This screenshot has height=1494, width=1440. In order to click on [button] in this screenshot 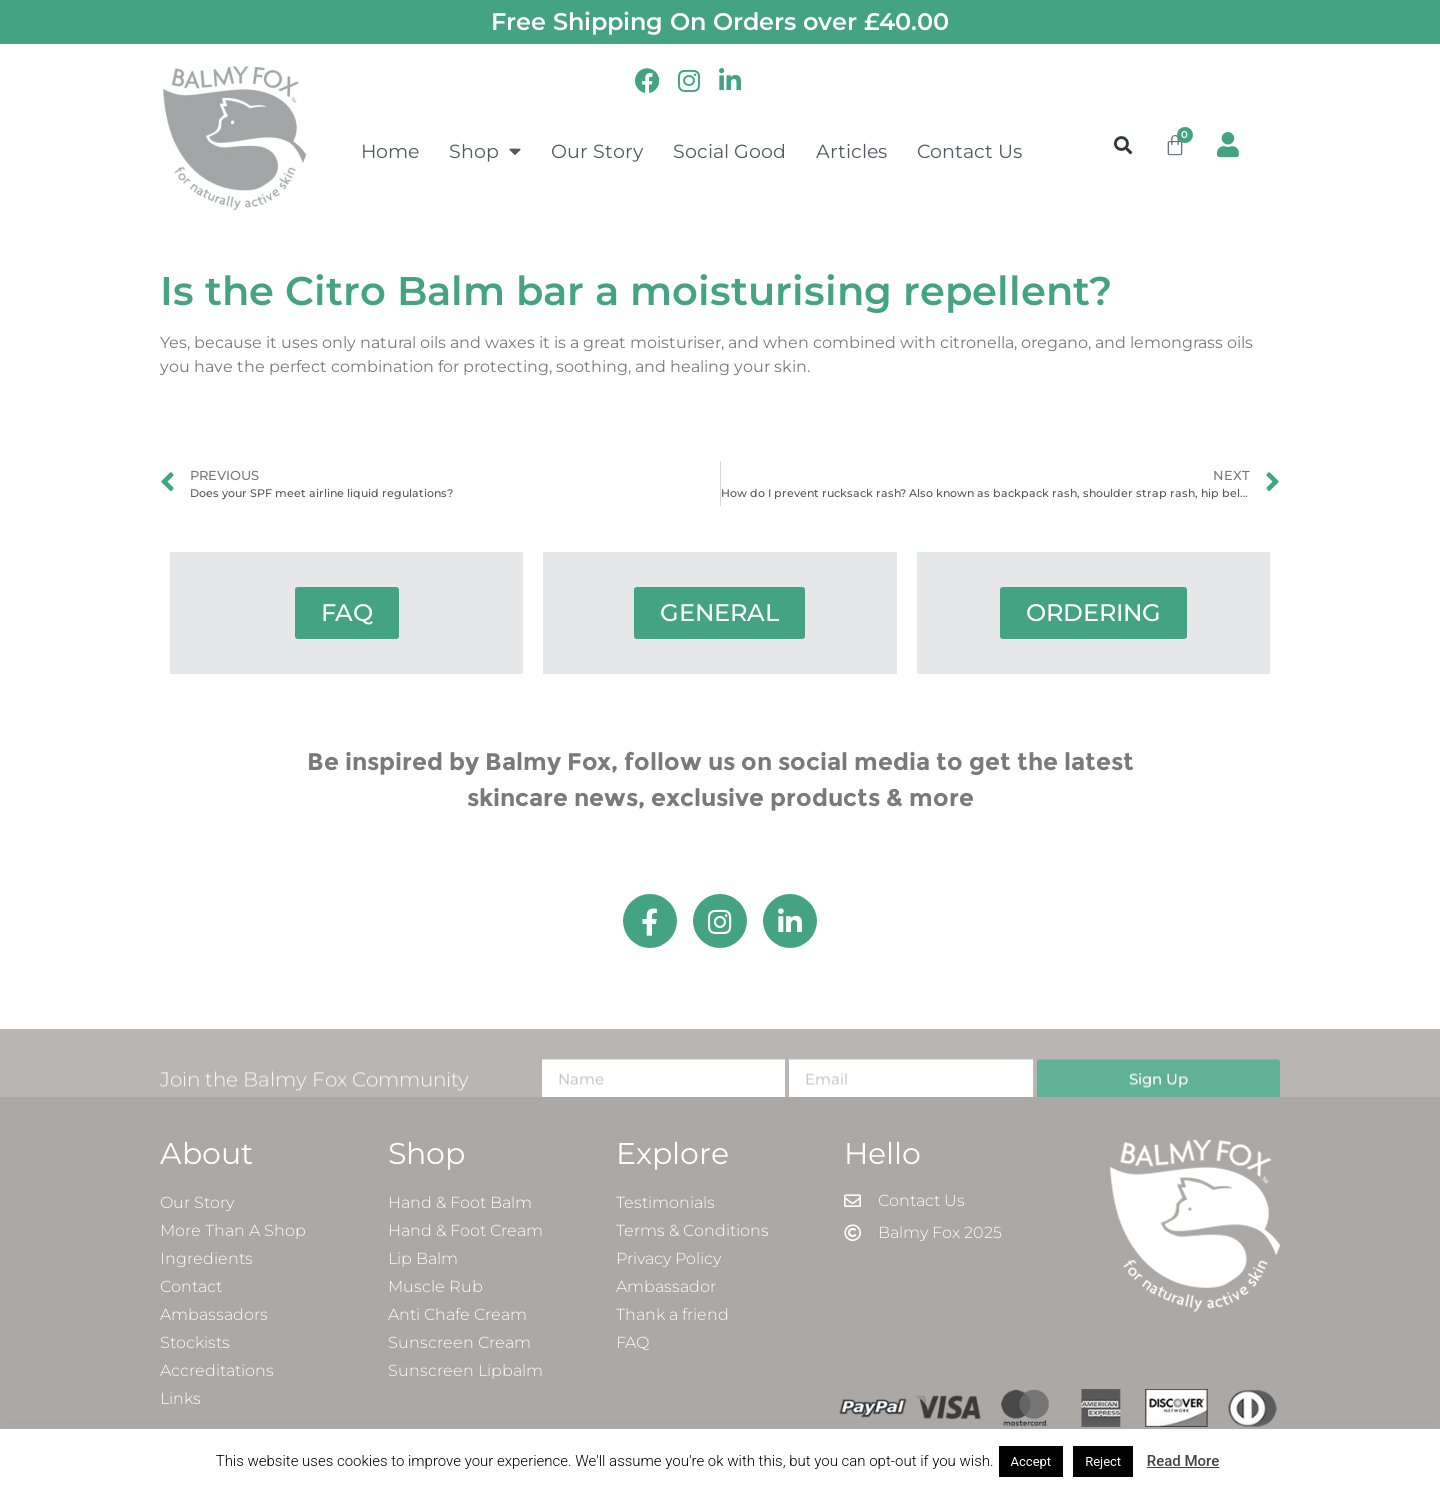, I will do `click(1123, 144)`.